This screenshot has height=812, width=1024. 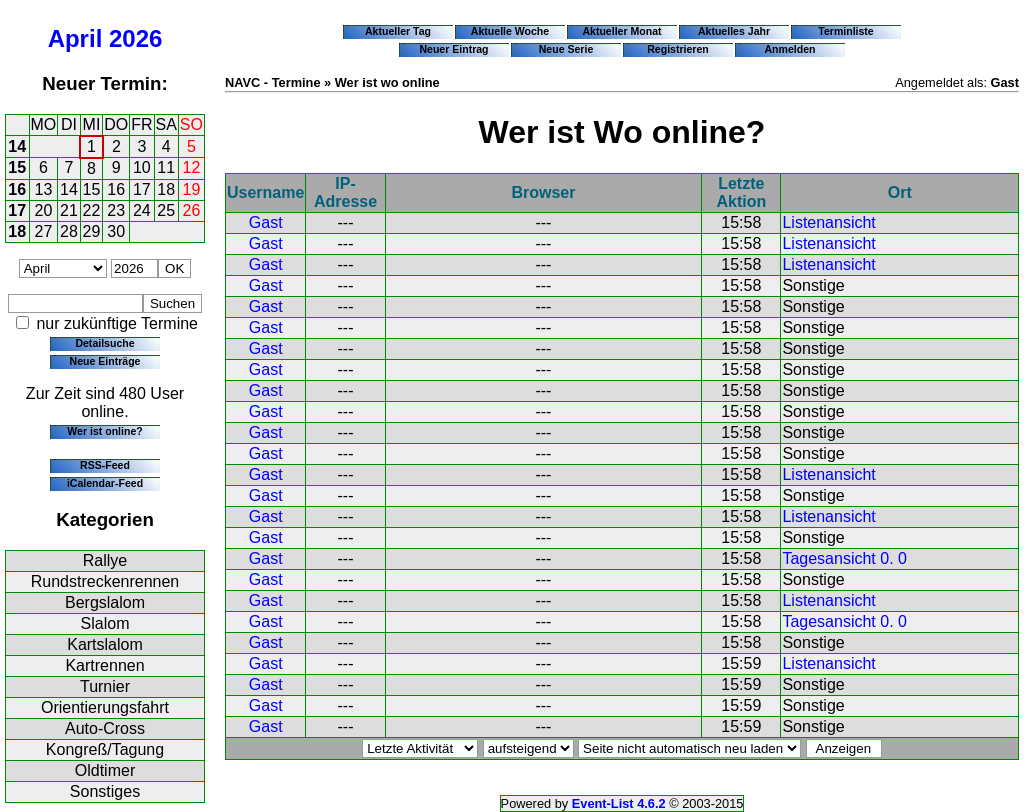 I want to click on Terminliste, so click(x=845, y=31).